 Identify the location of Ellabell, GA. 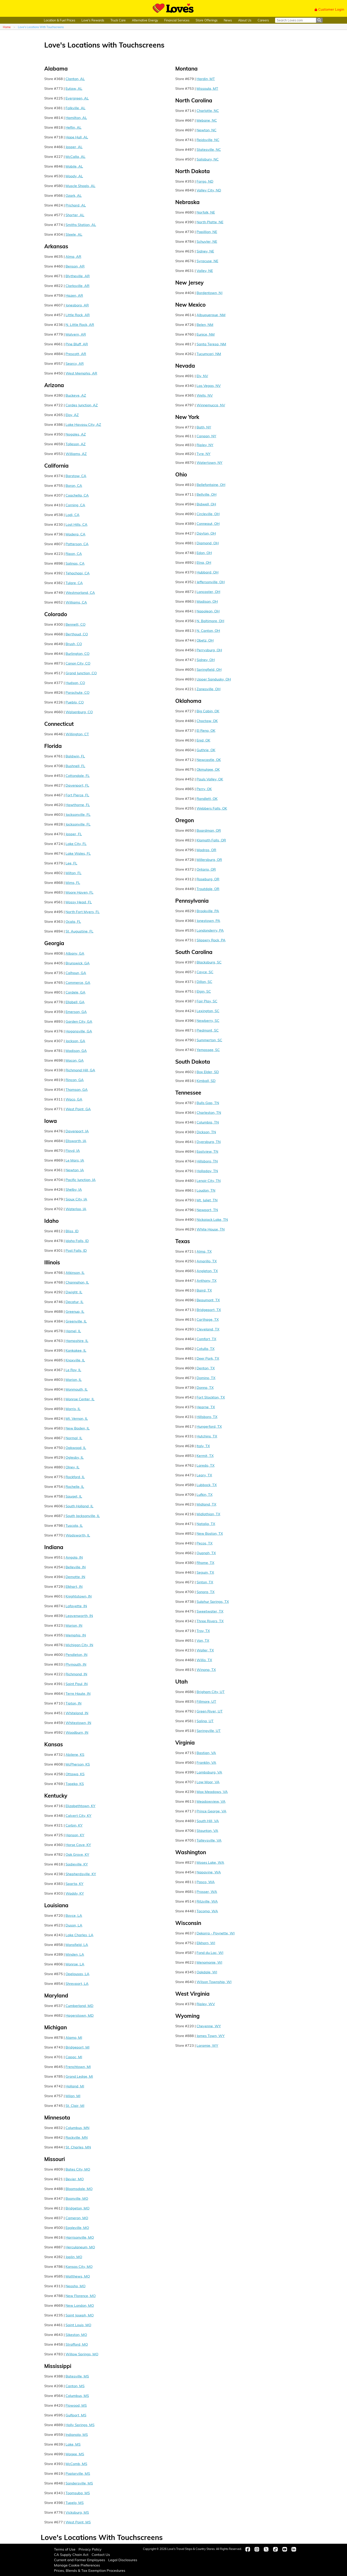
(75, 1001).